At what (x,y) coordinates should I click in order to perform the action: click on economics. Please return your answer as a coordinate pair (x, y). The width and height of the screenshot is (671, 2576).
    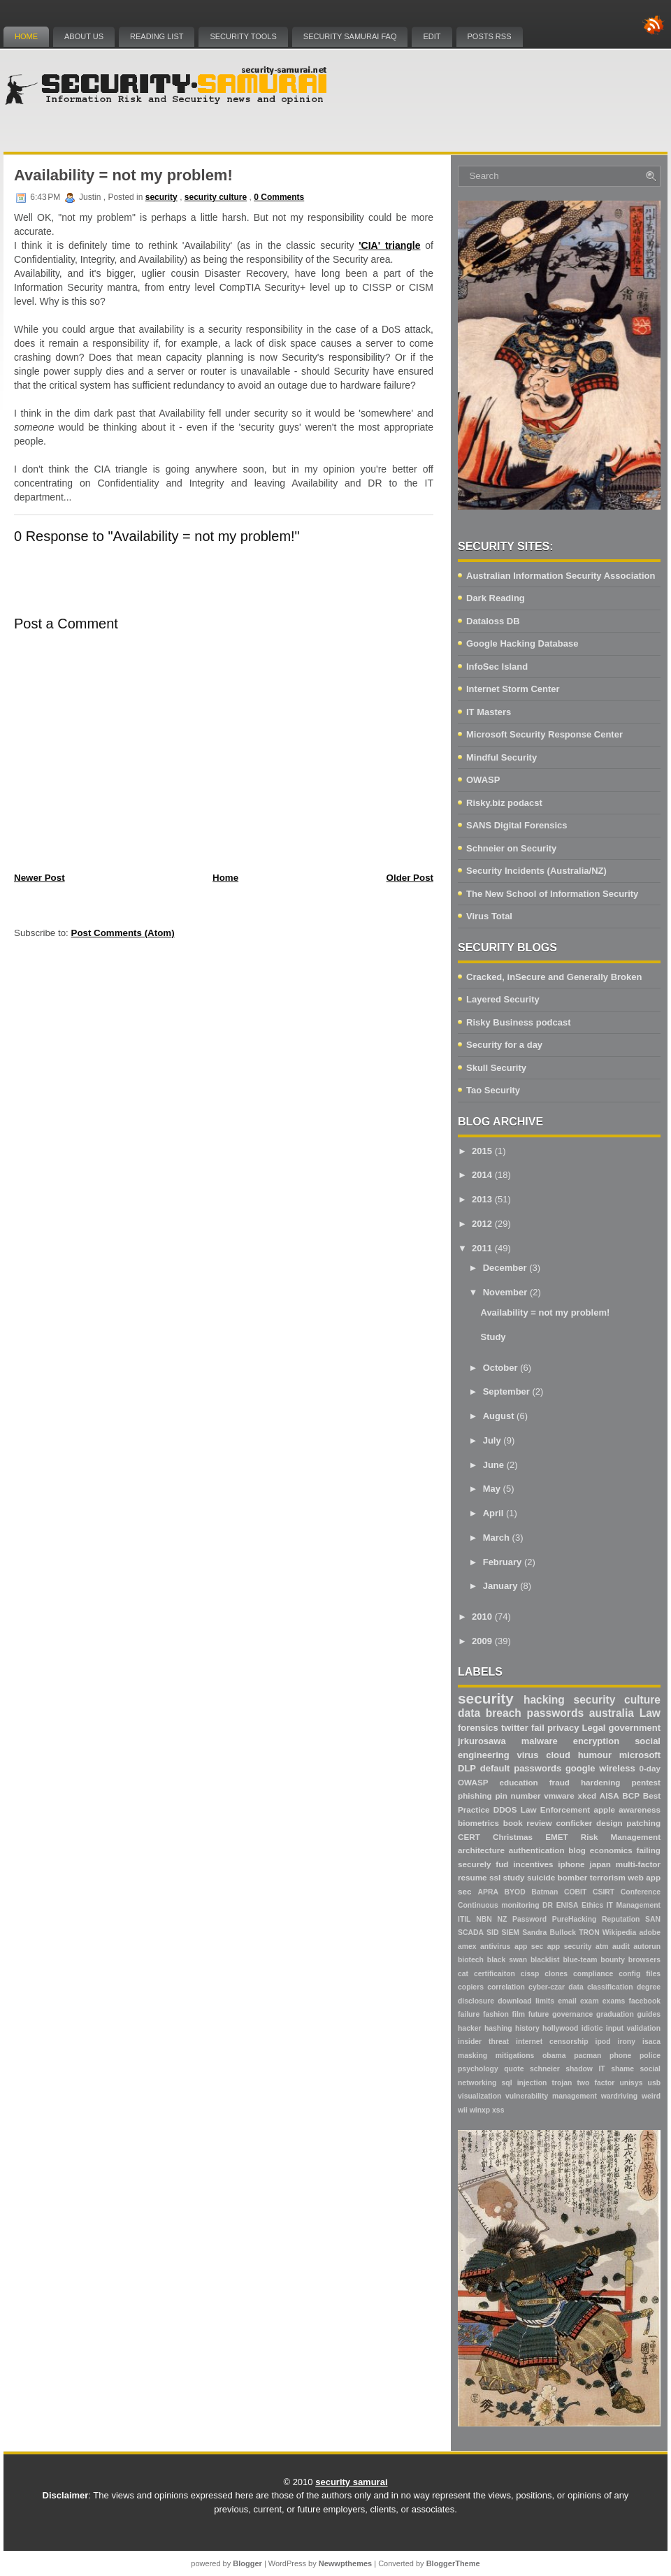
    Looking at the image, I should click on (611, 1850).